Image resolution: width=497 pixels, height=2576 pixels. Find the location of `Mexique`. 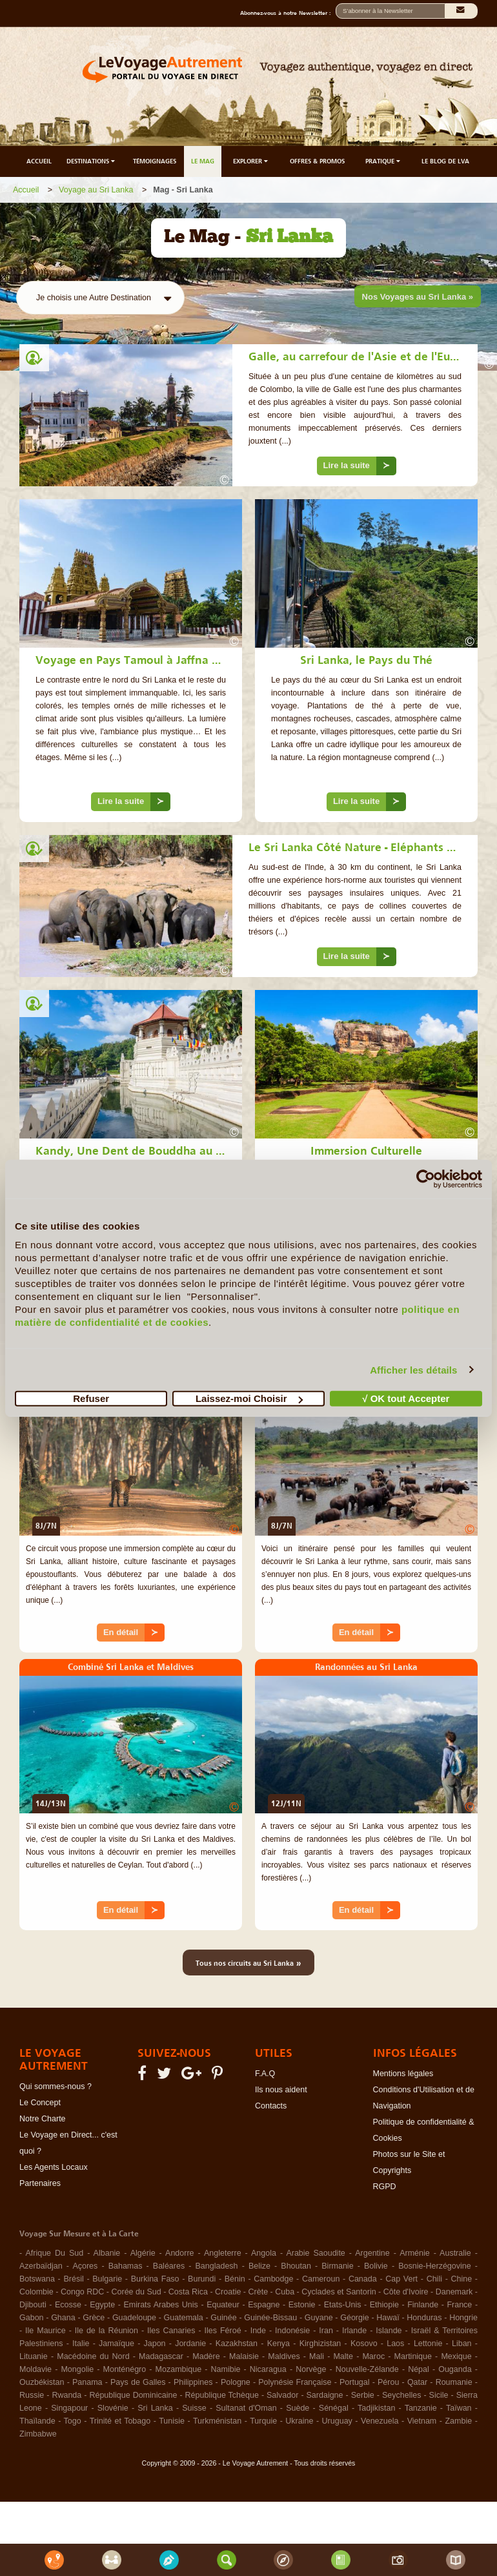

Mexique is located at coordinates (456, 2356).